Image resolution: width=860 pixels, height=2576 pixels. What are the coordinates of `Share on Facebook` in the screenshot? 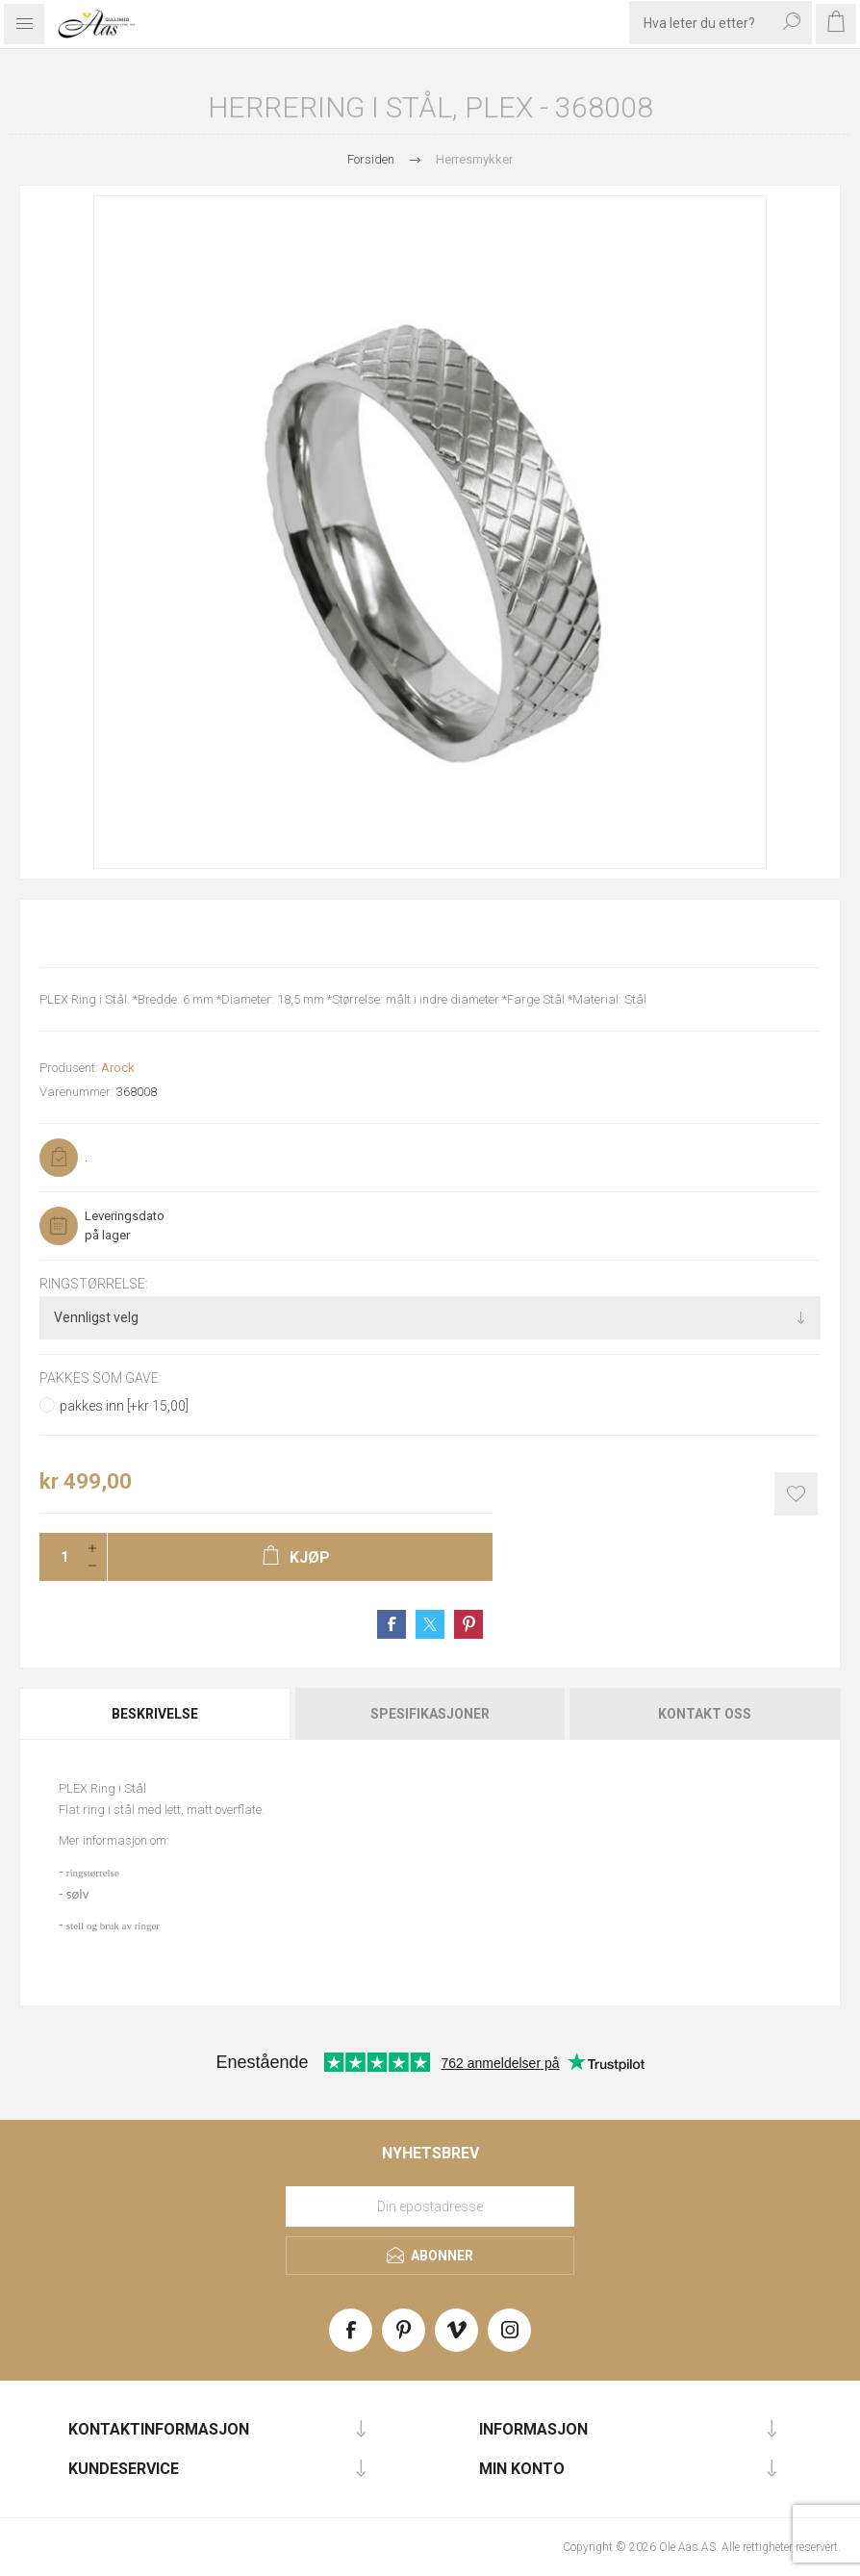 It's located at (391, 1624).